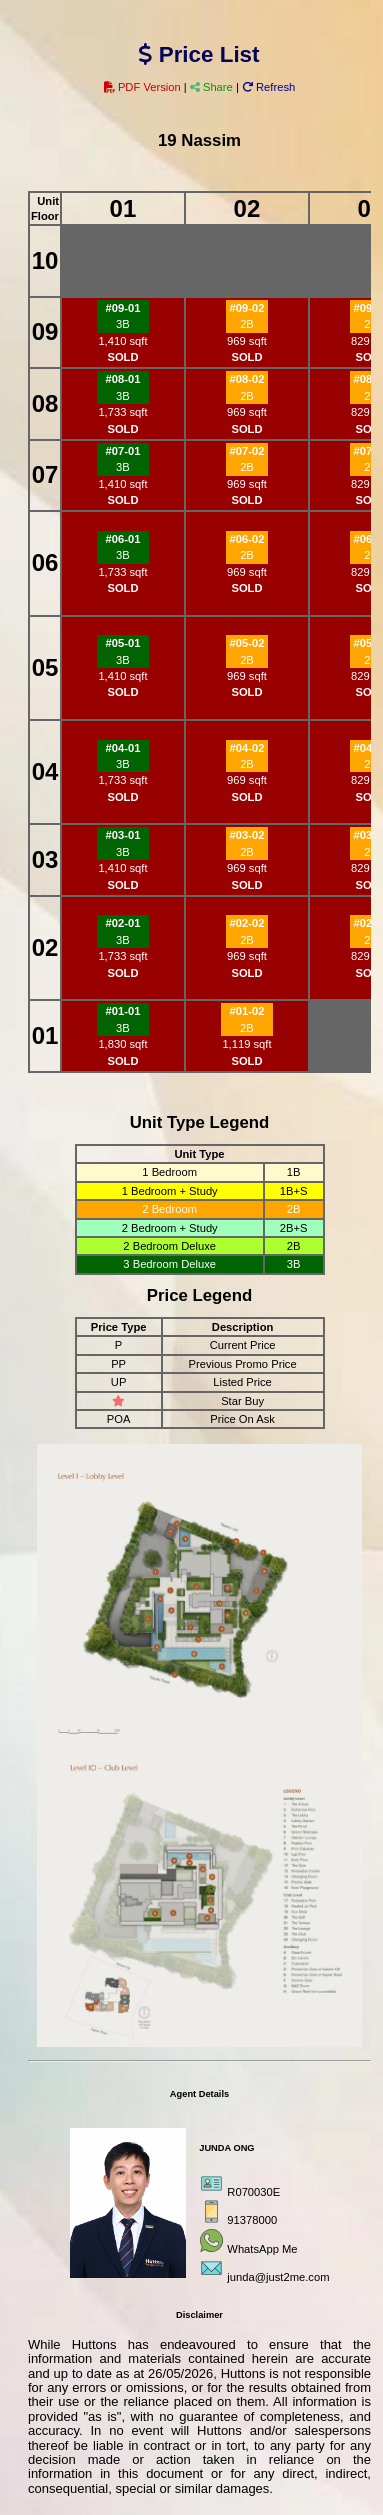 The width and height of the screenshot is (383, 2515). What do you see at coordinates (123, 748) in the screenshot?
I see `#04-01` at bounding box center [123, 748].